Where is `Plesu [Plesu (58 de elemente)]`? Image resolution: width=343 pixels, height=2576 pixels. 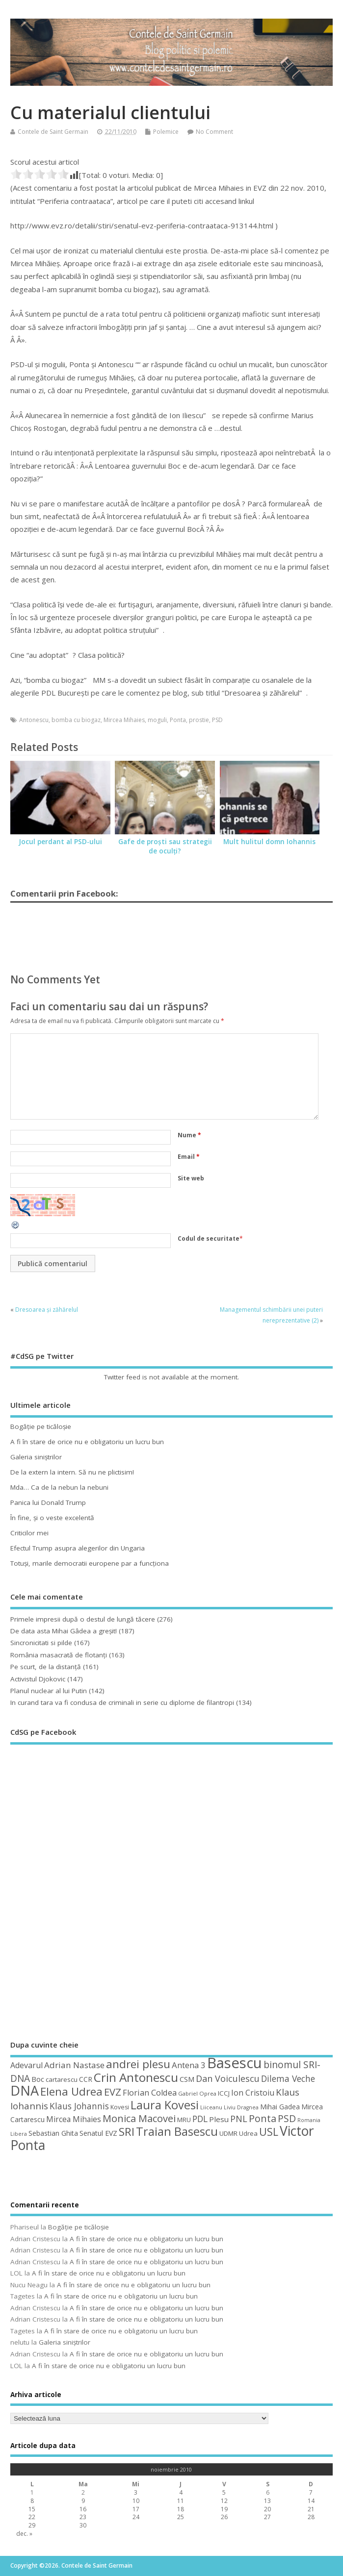 Plesu [Plesu (58 de elemente)] is located at coordinates (219, 2119).